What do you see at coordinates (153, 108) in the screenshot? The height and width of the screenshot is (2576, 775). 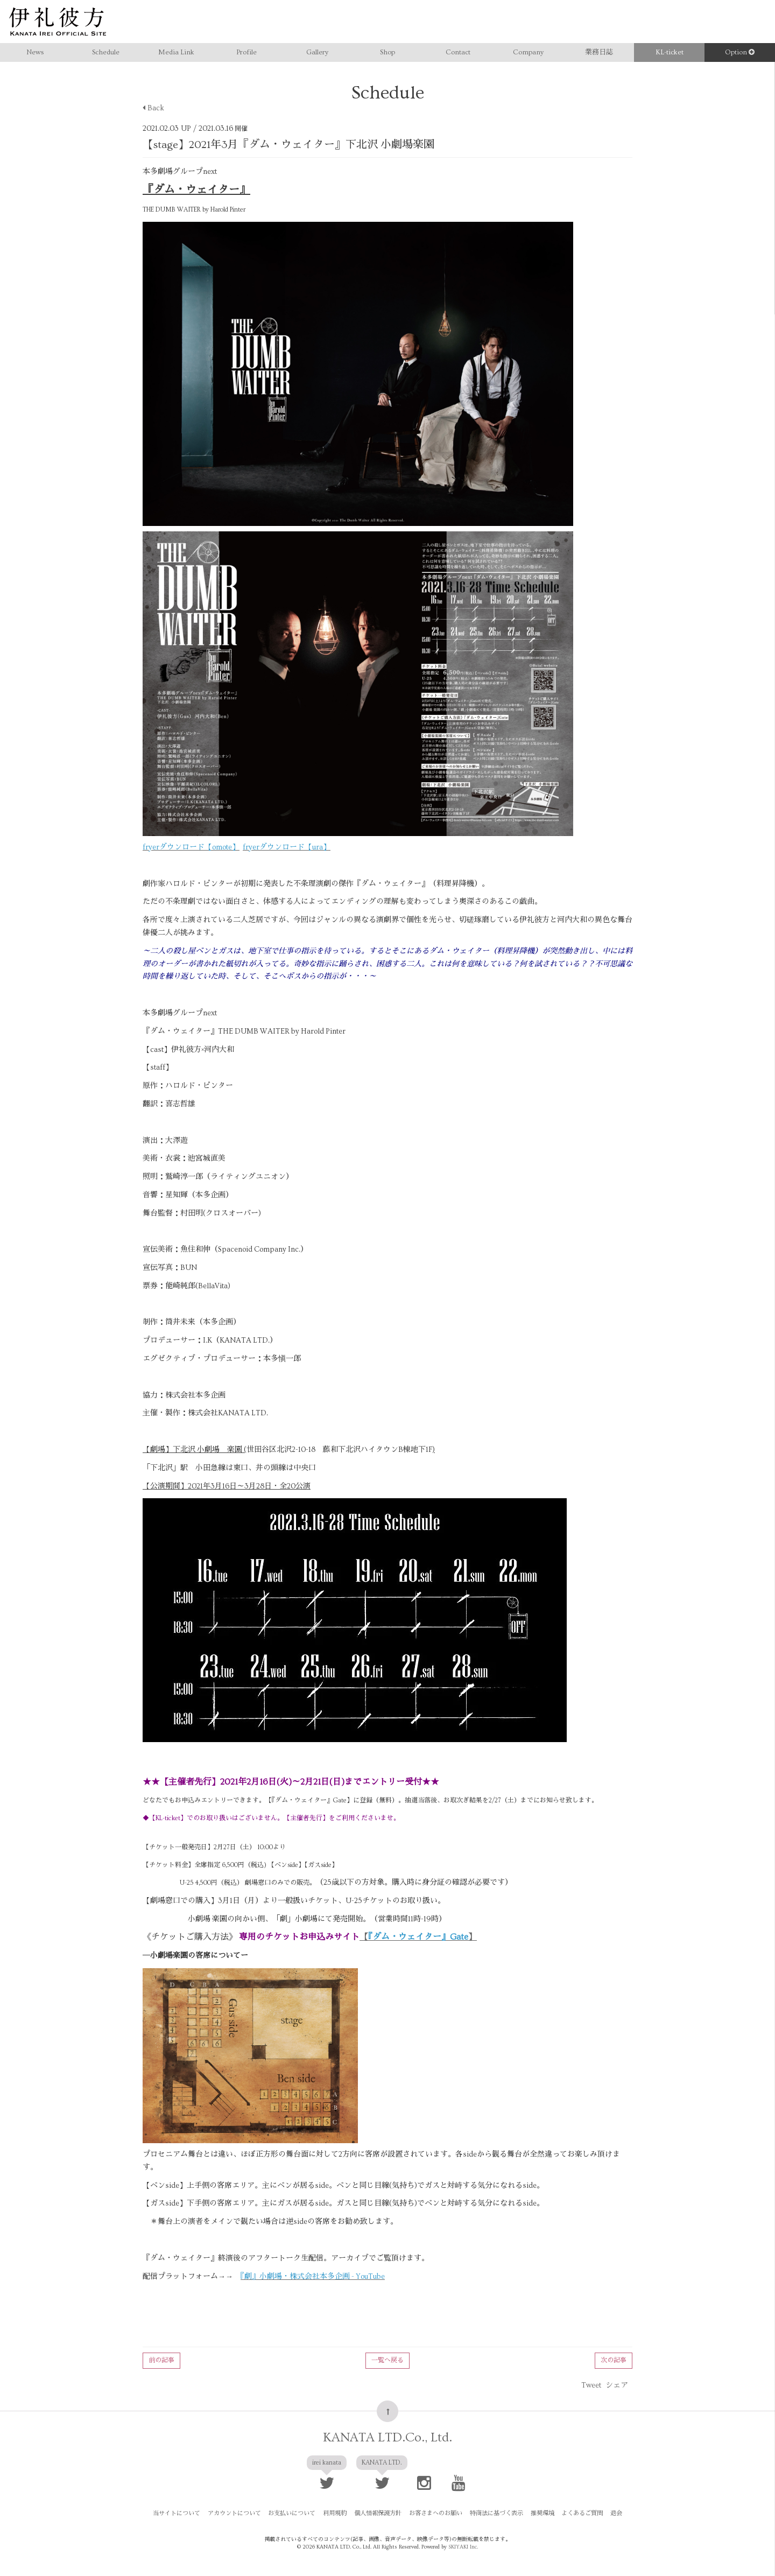 I see `Back` at bounding box center [153, 108].